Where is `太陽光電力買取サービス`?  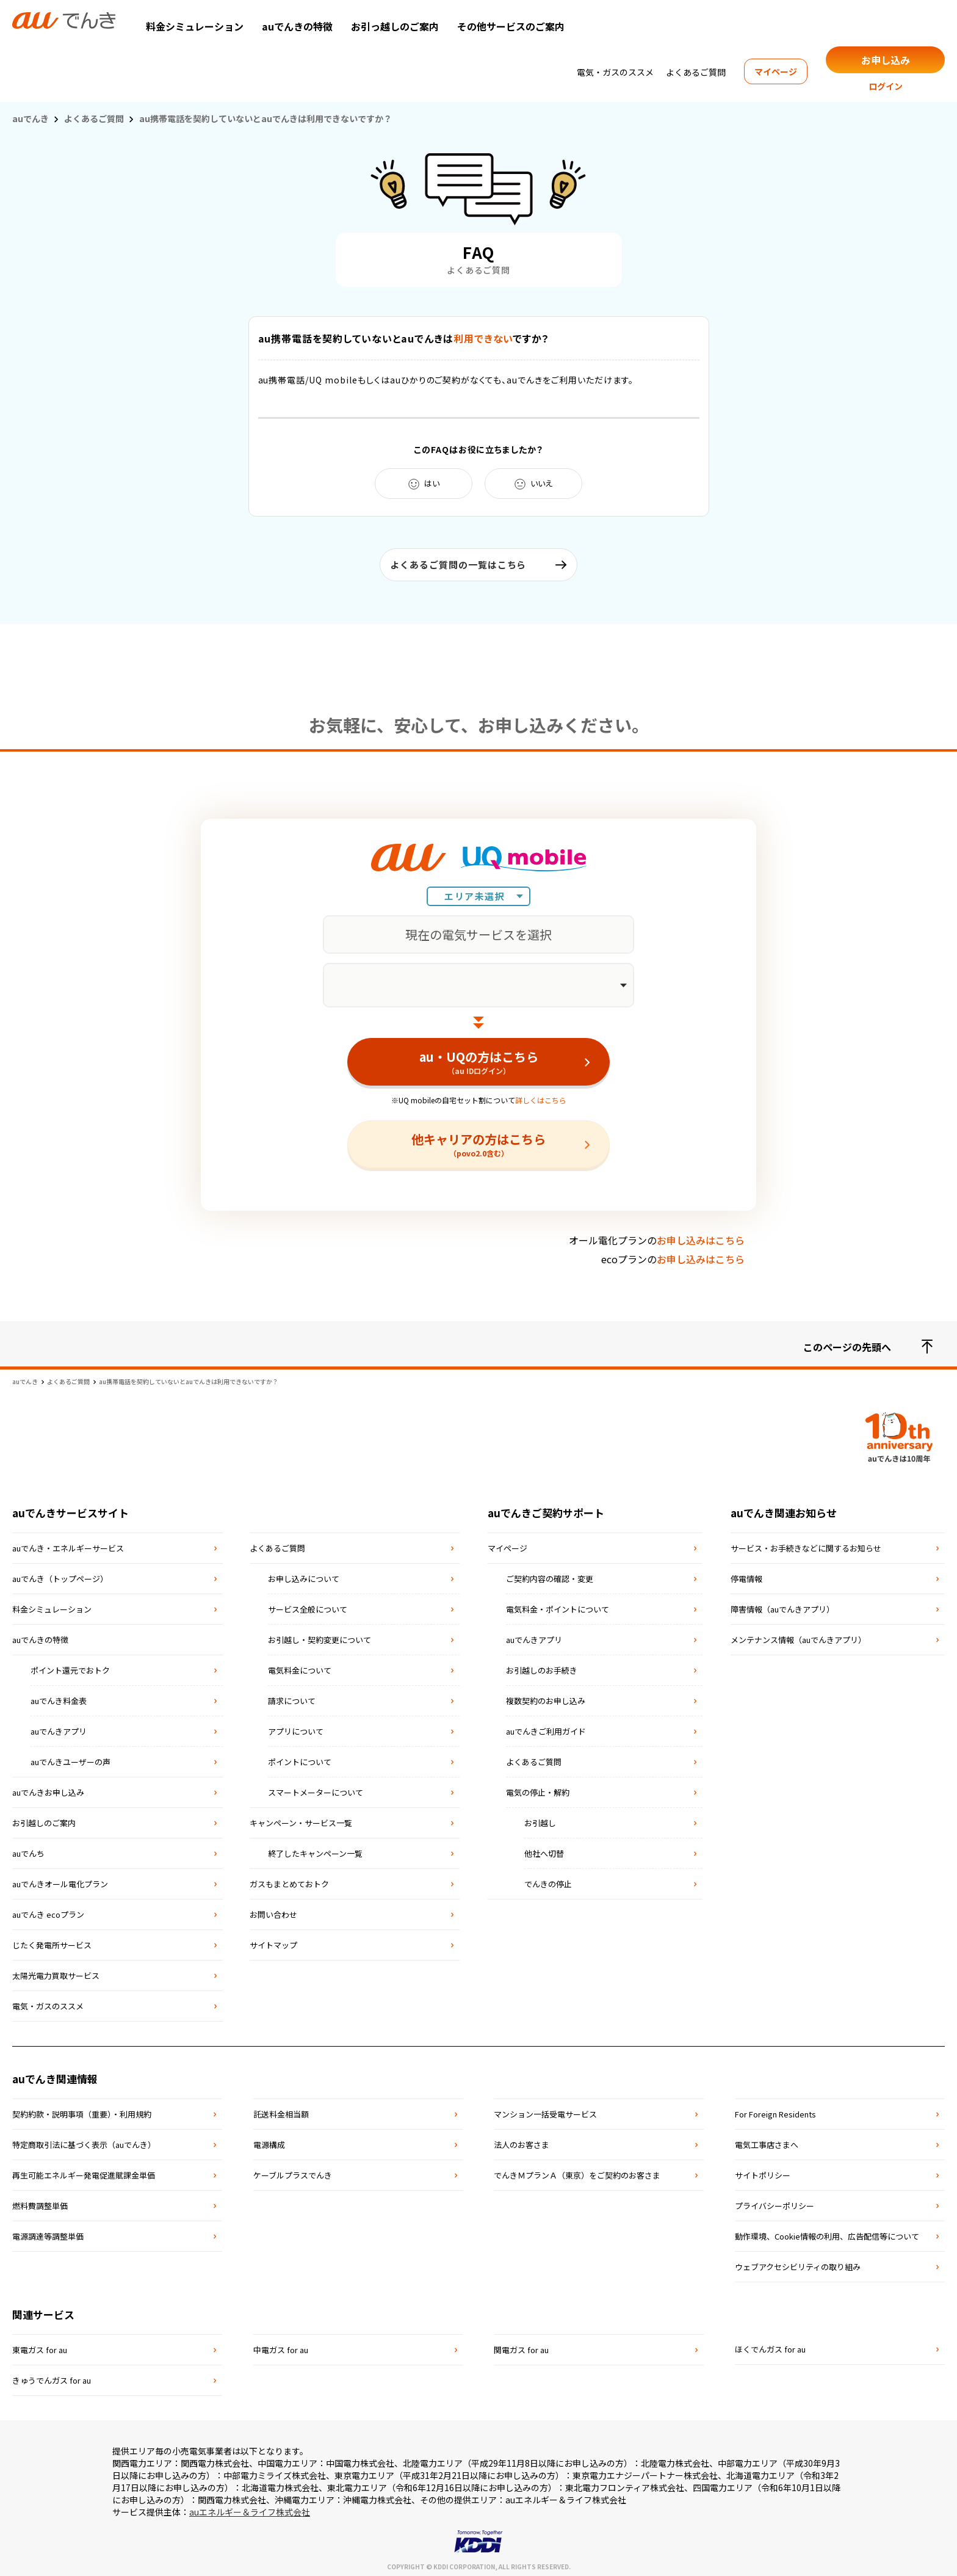 太陽光電力買取サービス is located at coordinates (55, 1971).